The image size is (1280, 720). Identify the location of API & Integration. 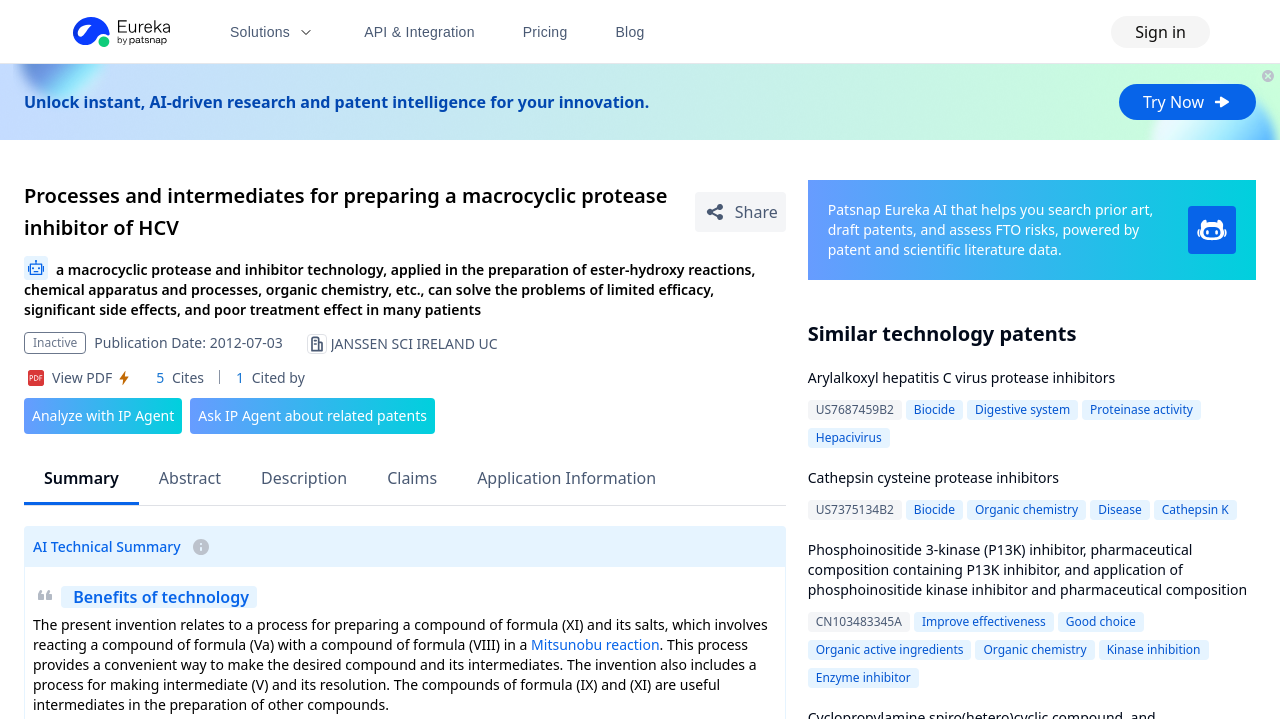
(419, 32).